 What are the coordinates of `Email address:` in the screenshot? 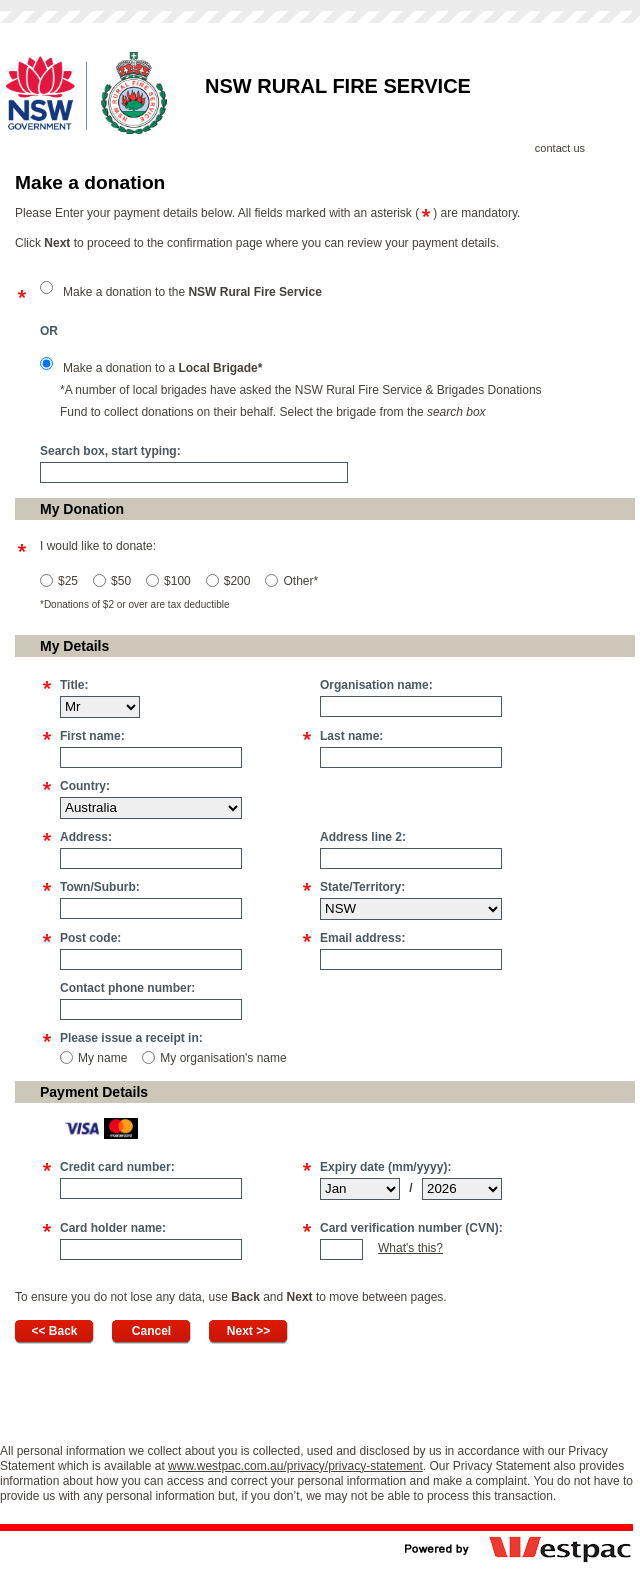 It's located at (362, 938).